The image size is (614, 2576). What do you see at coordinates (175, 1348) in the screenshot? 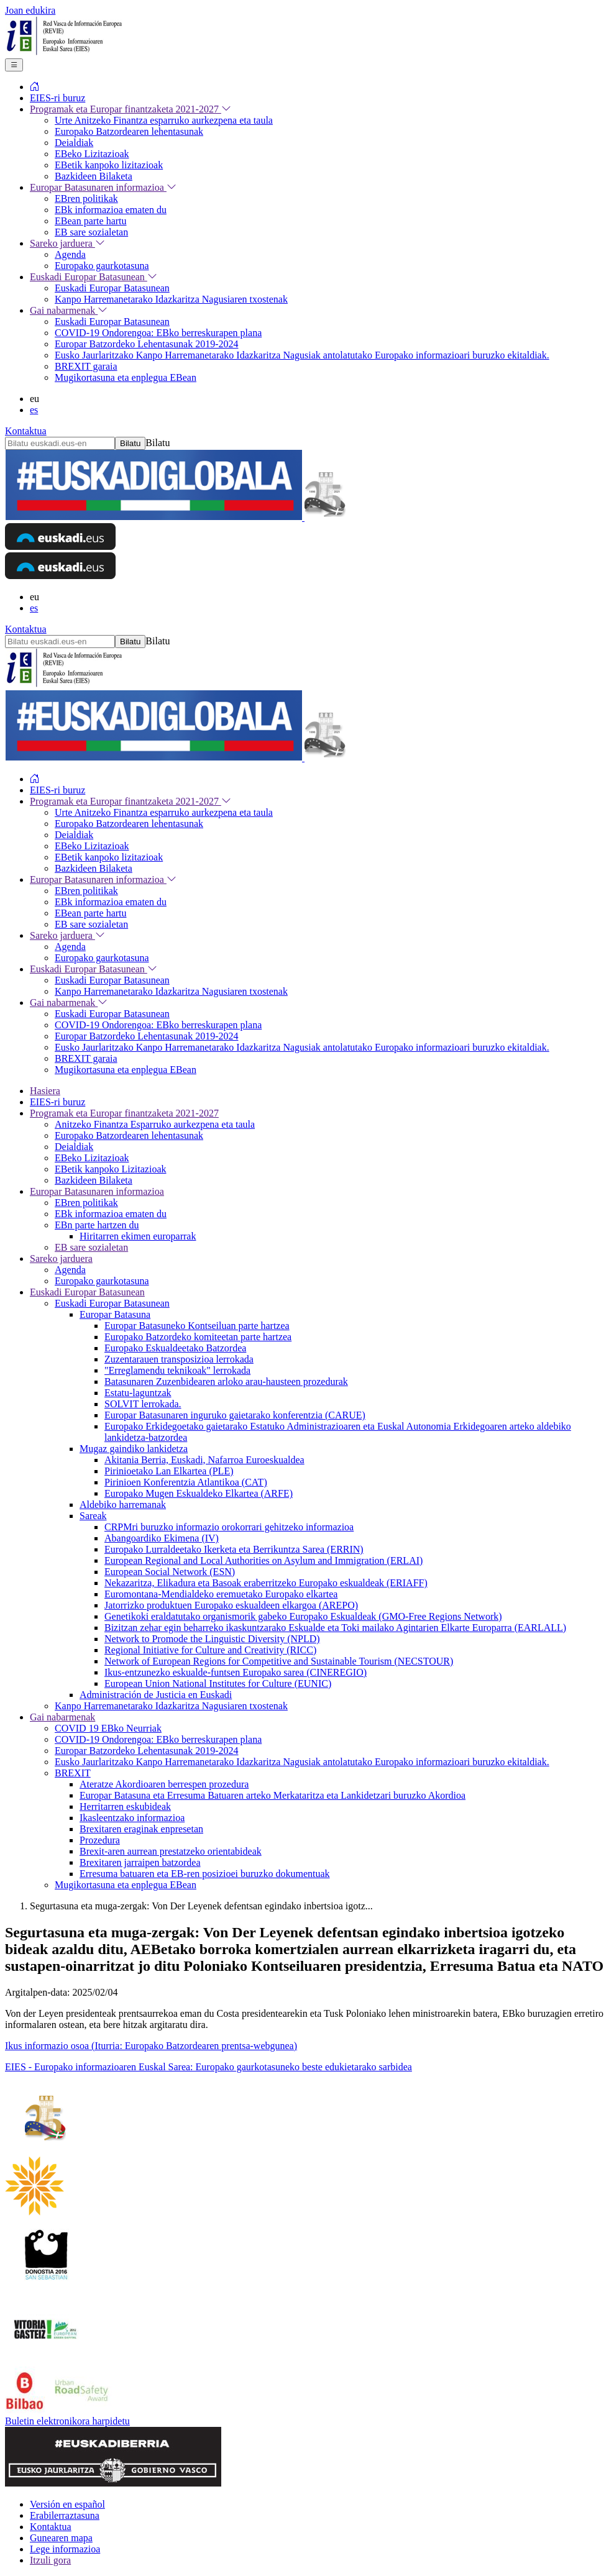
I see `Europako Eskualdeetako Batzordea` at bounding box center [175, 1348].